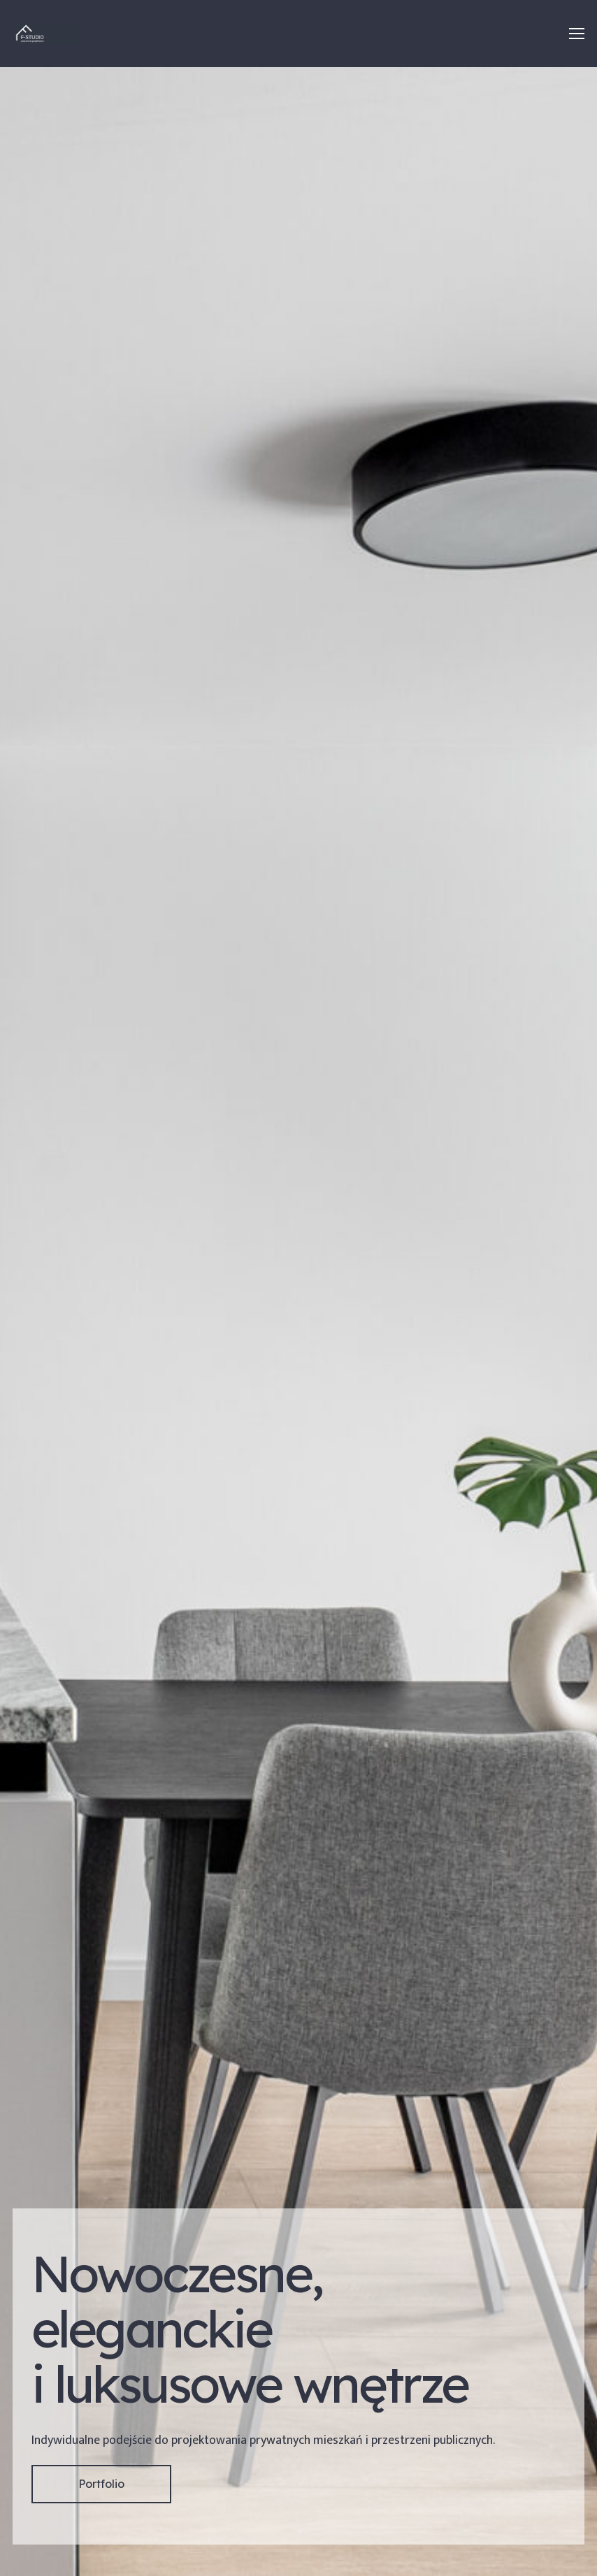  Describe the element at coordinates (576, 33) in the screenshot. I see `[Menu]` at that location.